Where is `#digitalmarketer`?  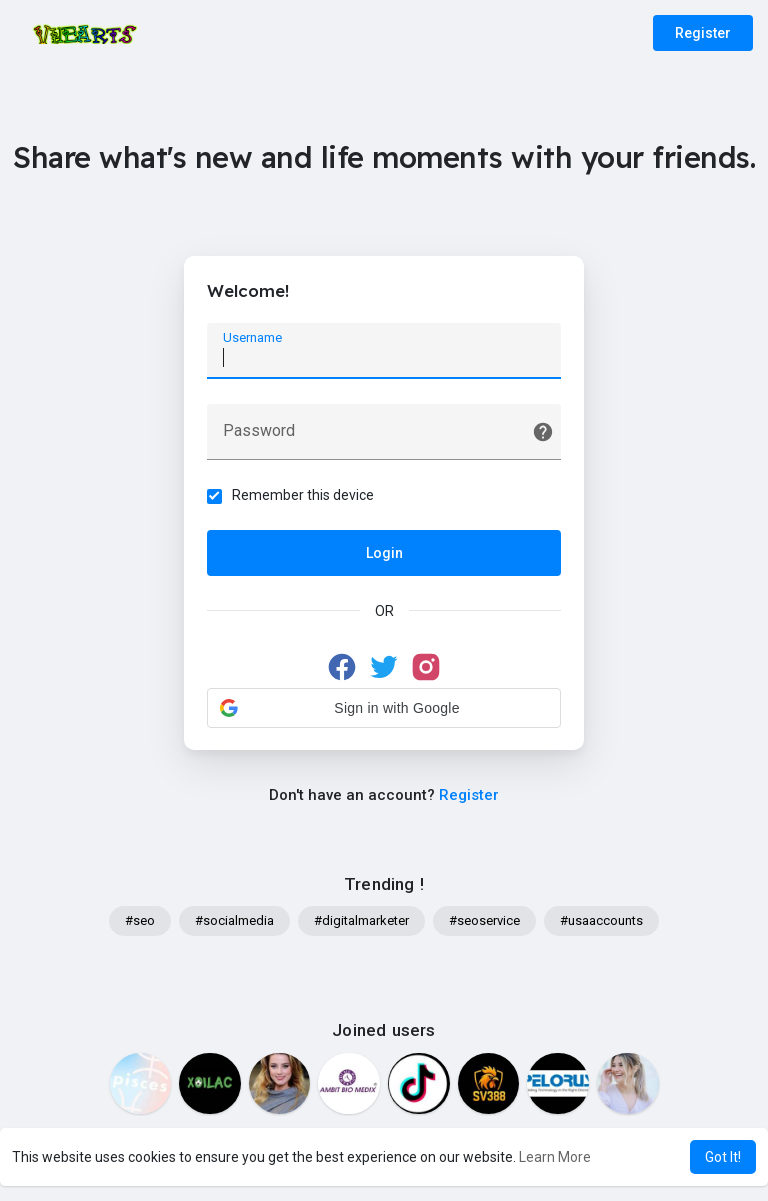 #digitalmarketer is located at coordinates (361, 925).